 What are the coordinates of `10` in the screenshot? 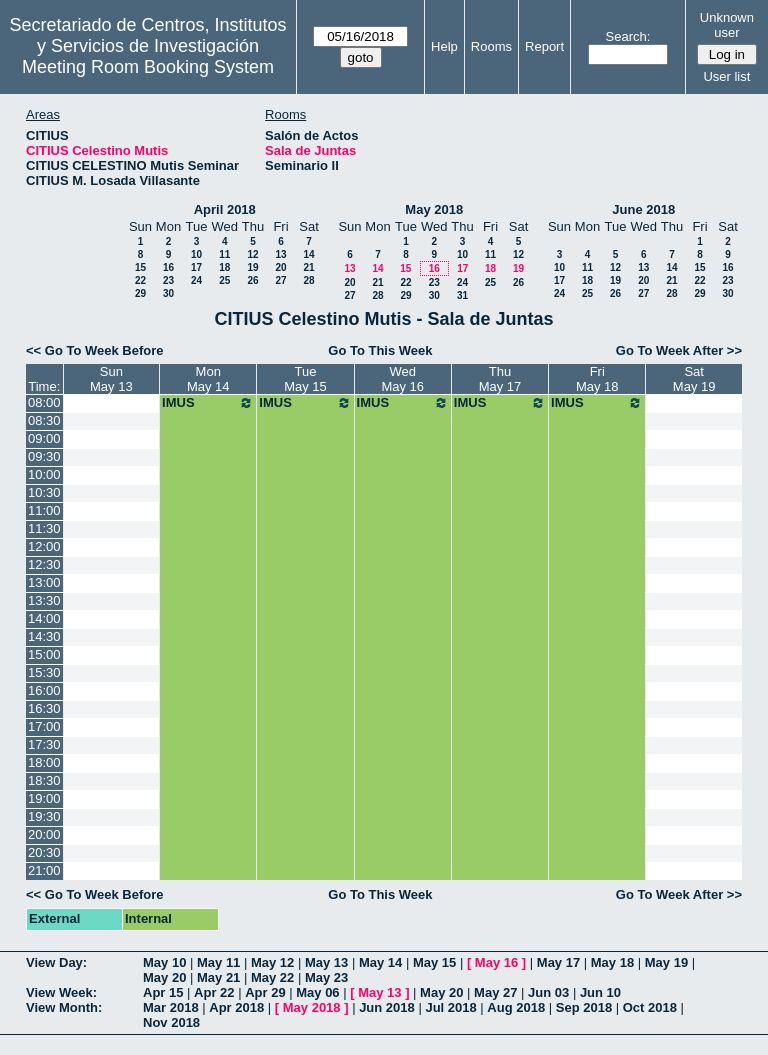 It's located at (196, 254).